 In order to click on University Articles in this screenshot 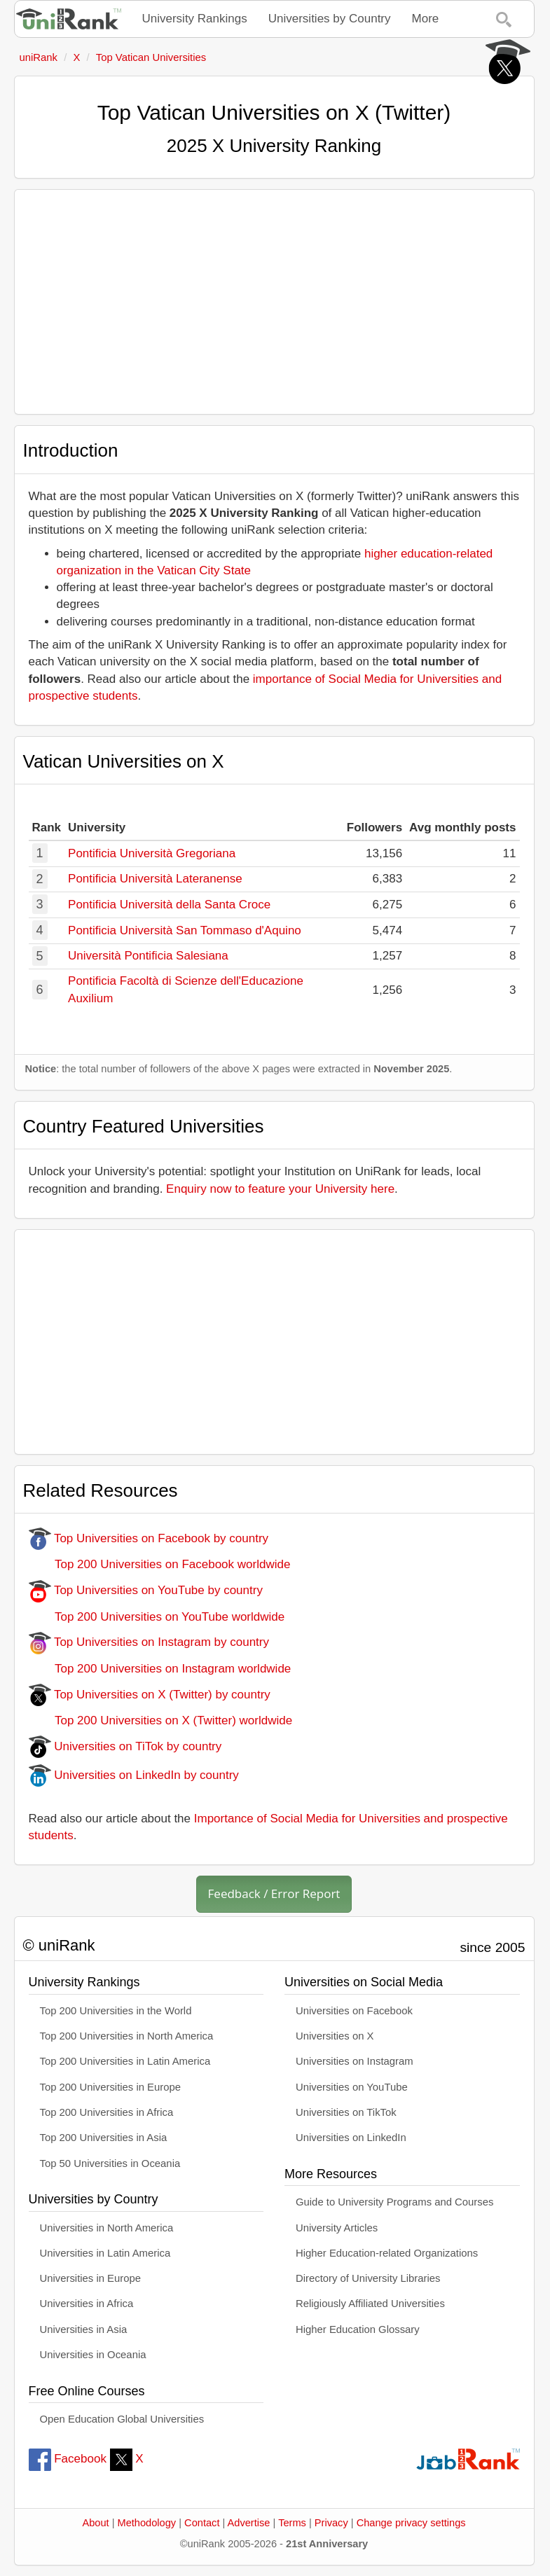, I will do `click(337, 2228)`.